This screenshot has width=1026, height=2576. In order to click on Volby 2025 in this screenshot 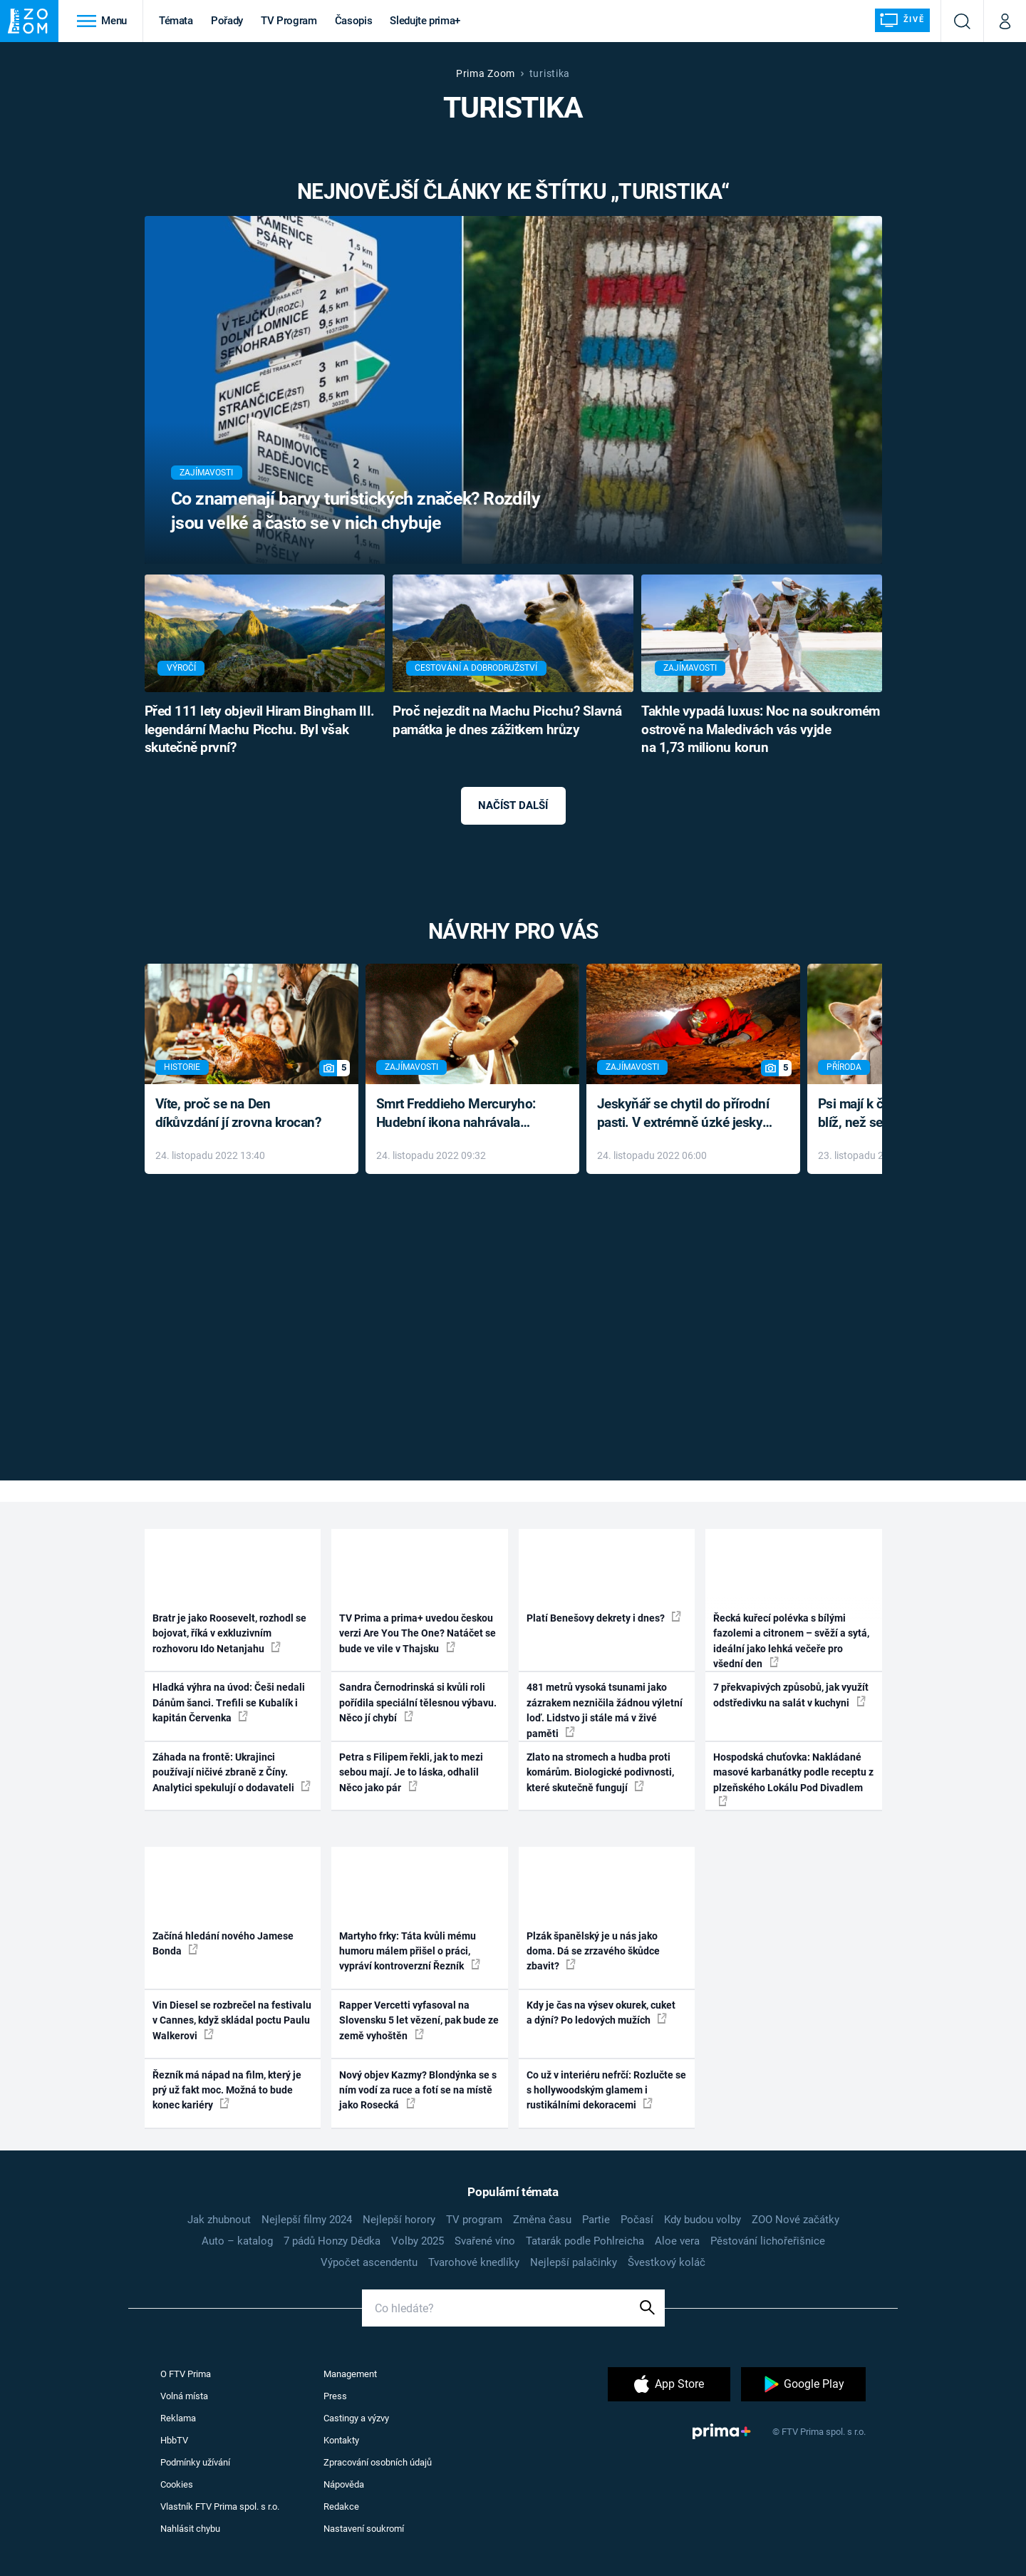, I will do `click(417, 2241)`.